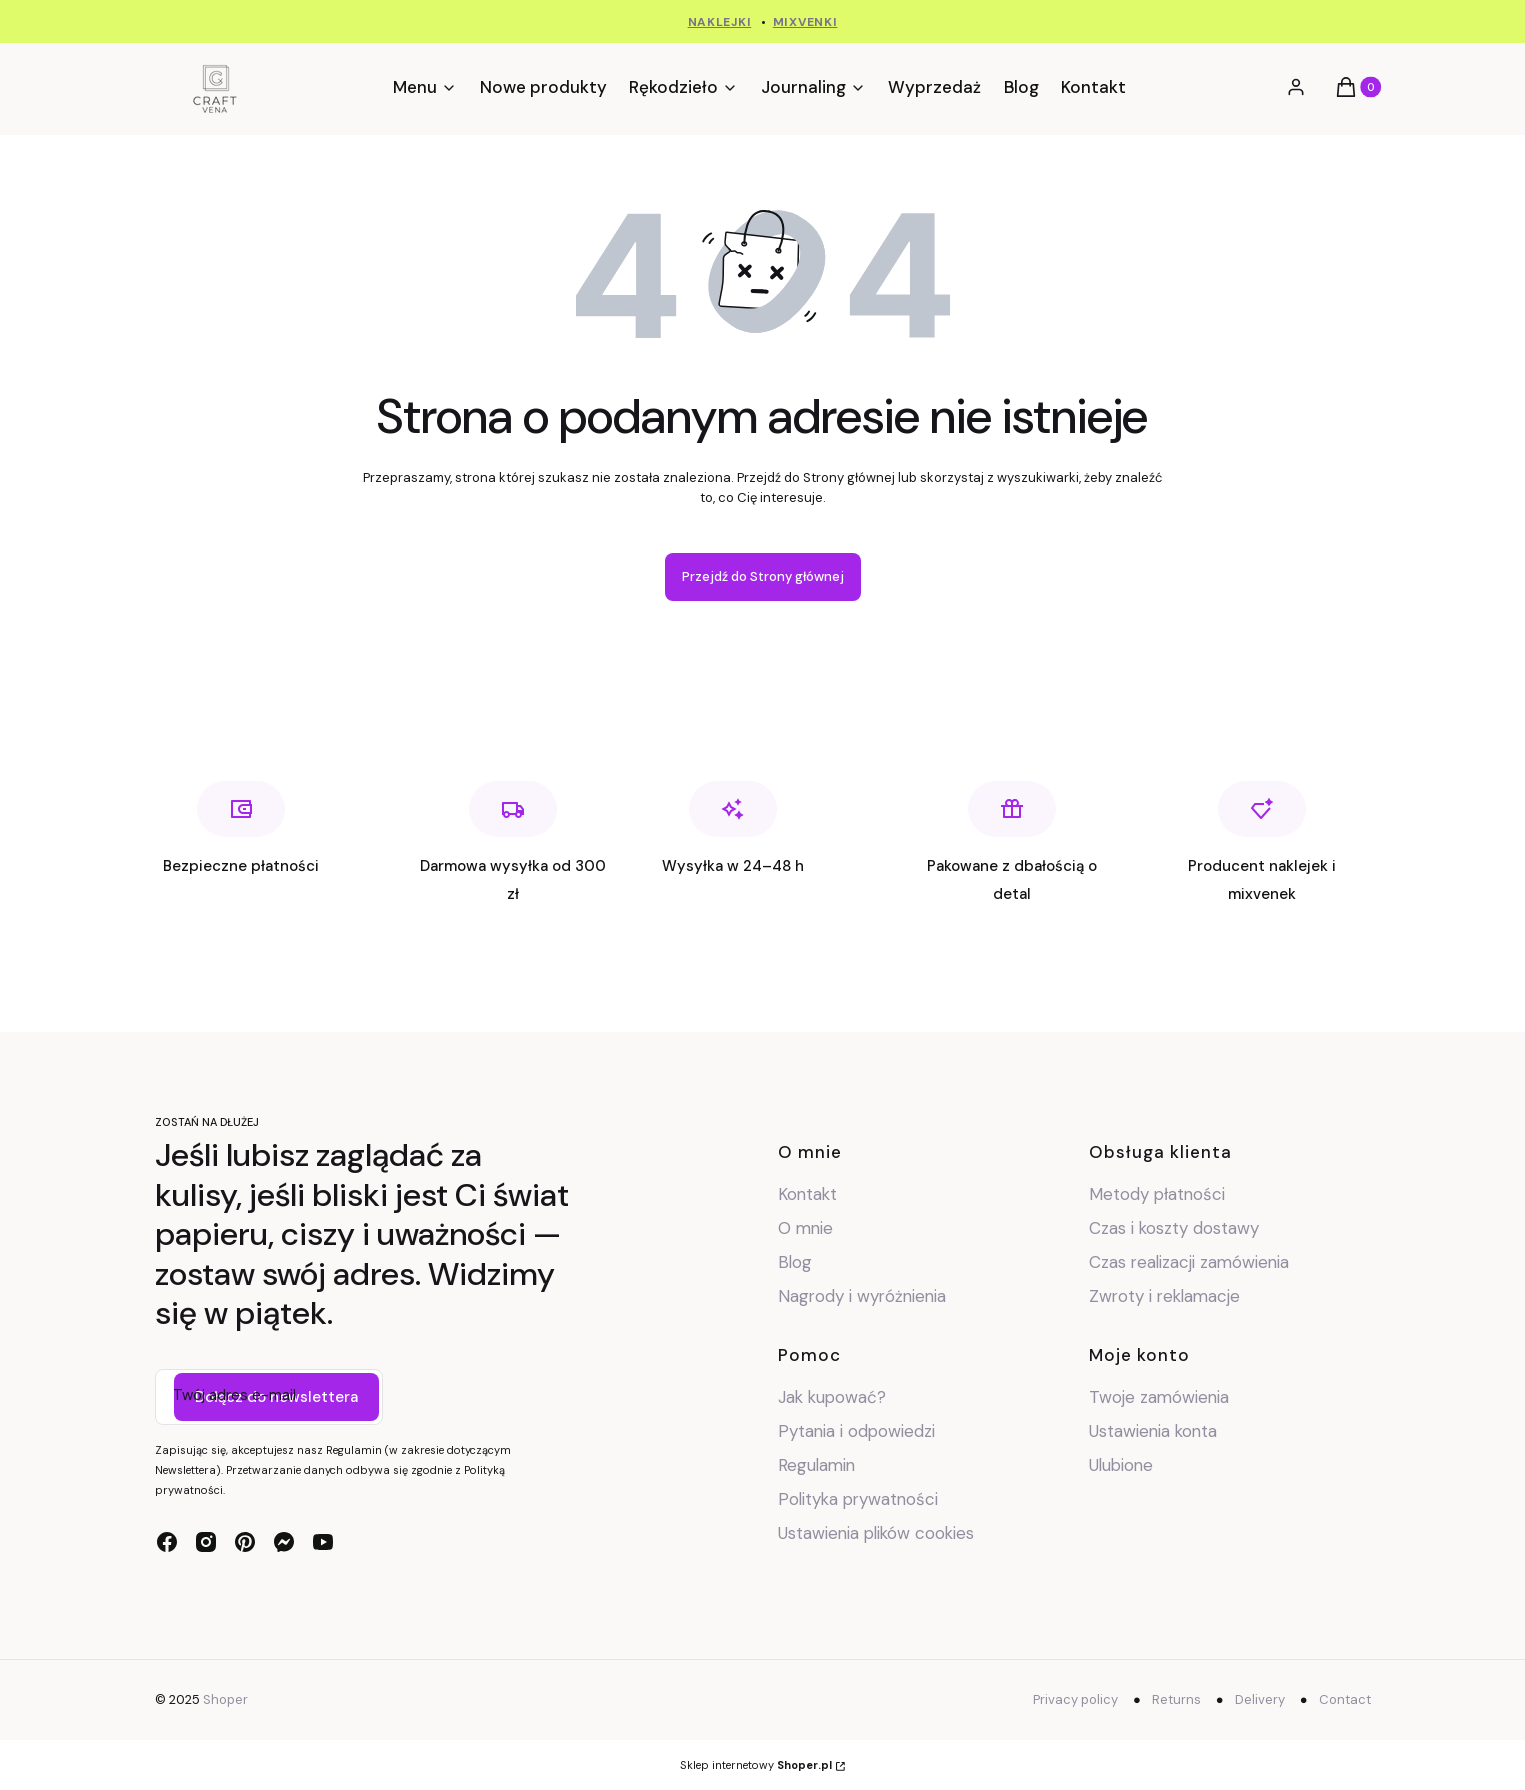  I want to click on Sklep internetowy, so click(756, 1765).